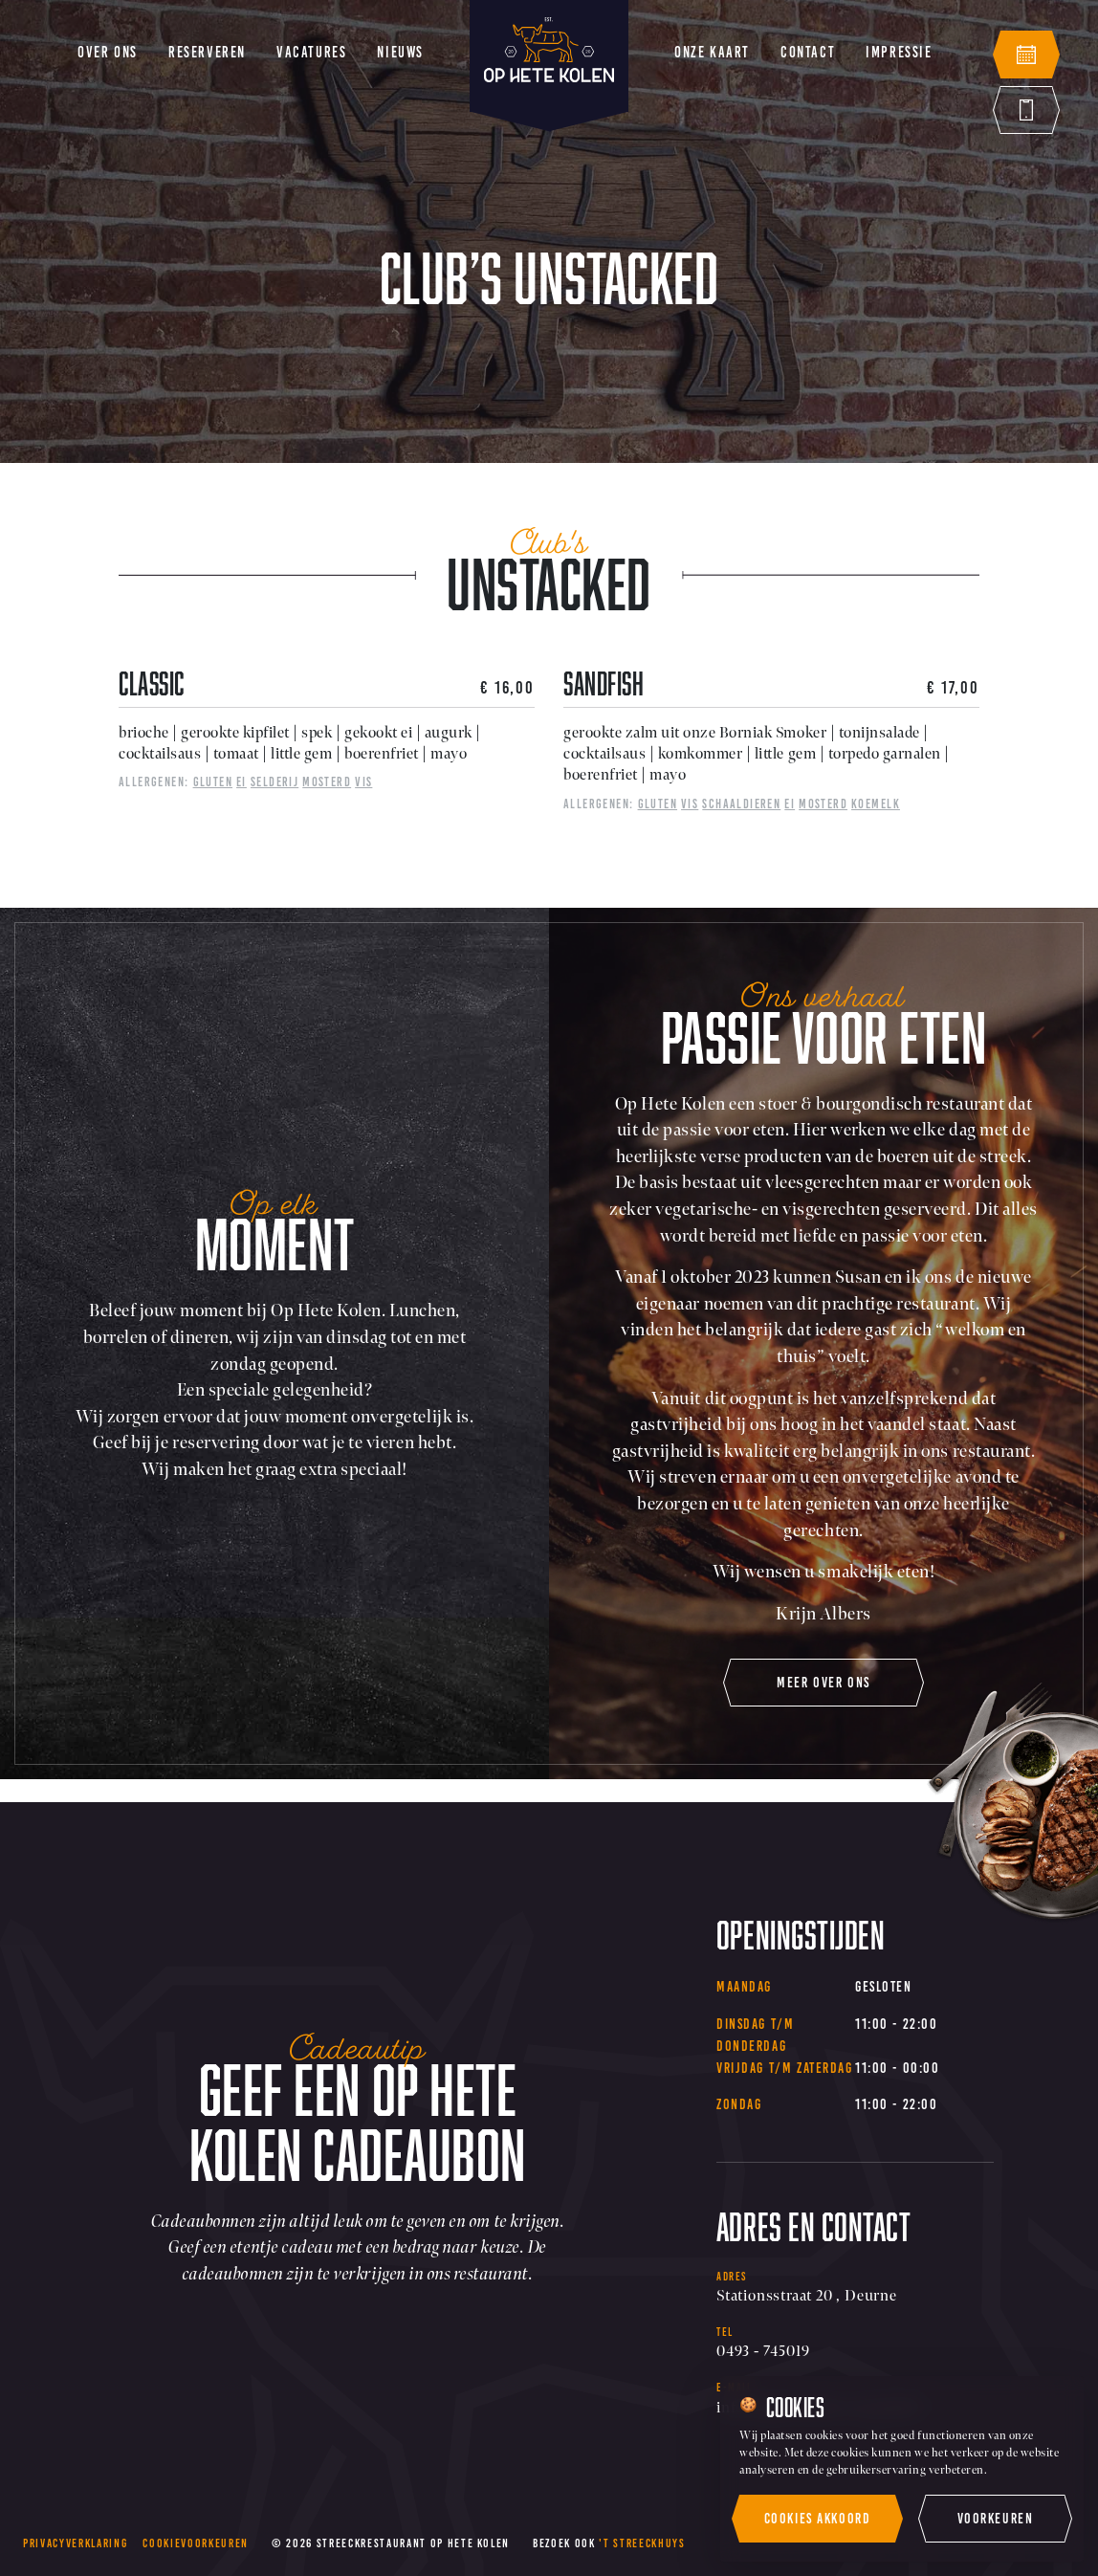 This screenshot has width=1098, height=2576. Describe the element at coordinates (712, 52) in the screenshot. I see `Onze kaart` at that location.